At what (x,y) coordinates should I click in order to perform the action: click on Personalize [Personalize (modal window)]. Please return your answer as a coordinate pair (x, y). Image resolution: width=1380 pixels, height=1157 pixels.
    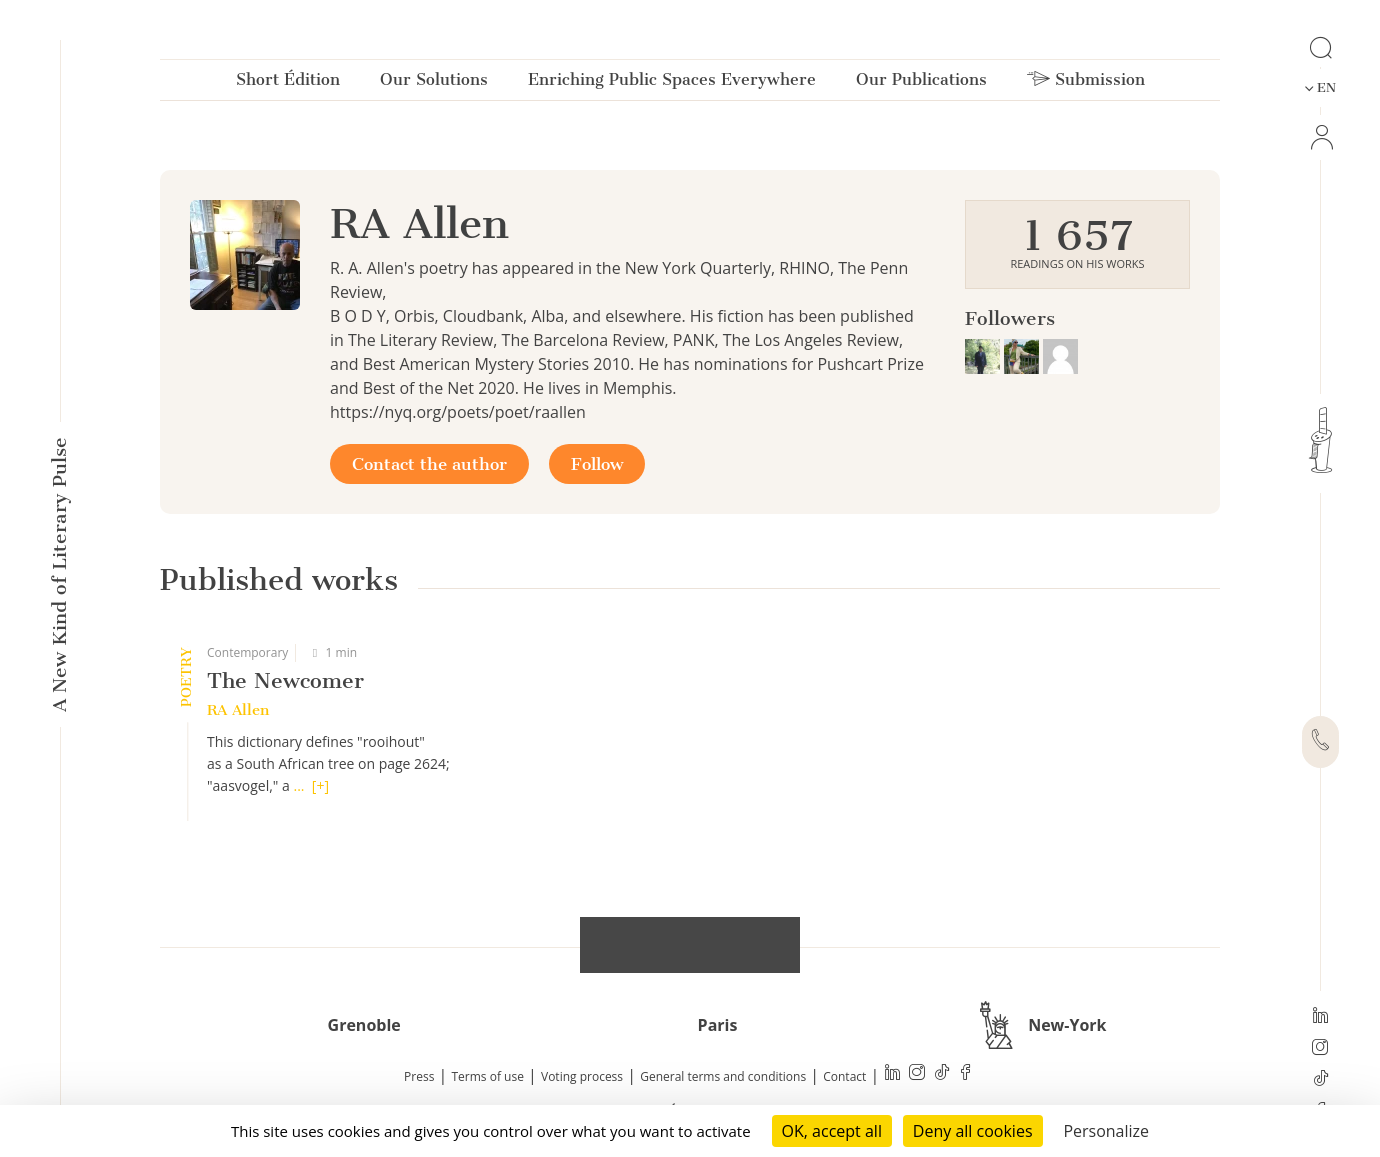
    Looking at the image, I should click on (1106, 1131).